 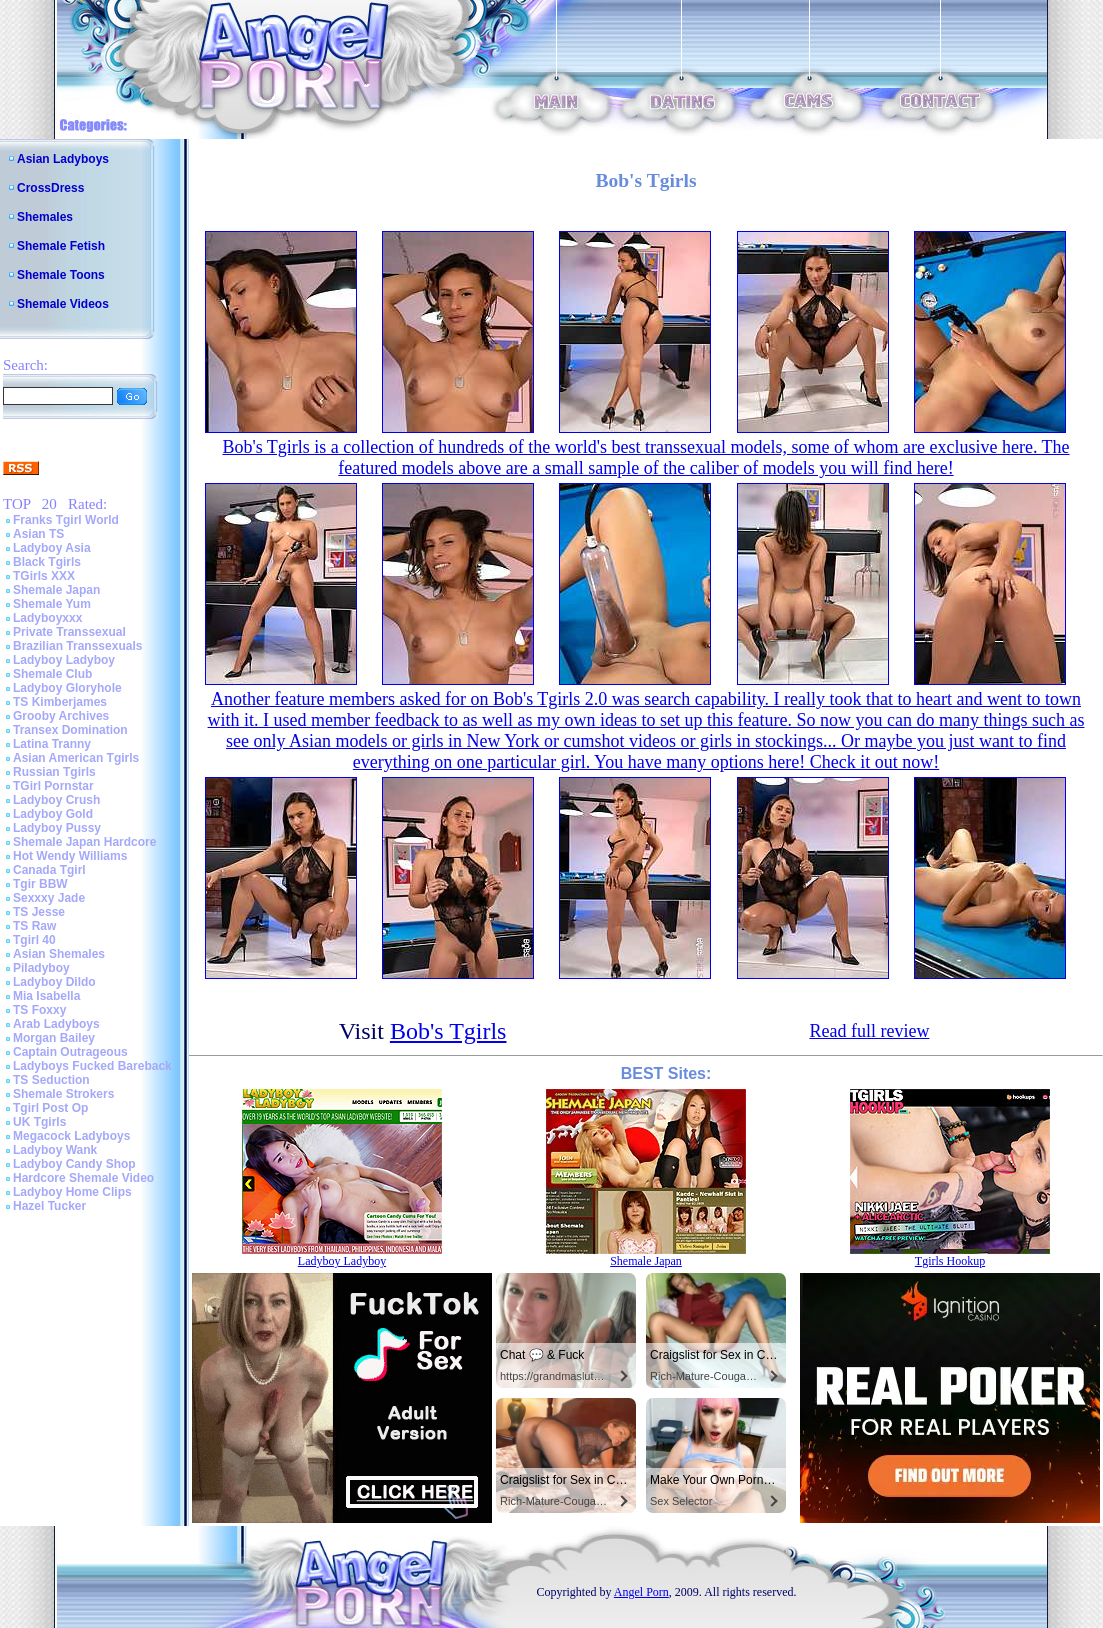 What do you see at coordinates (63, 159) in the screenshot?
I see `Asian Ladyboys` at bounding box center [63, 159].